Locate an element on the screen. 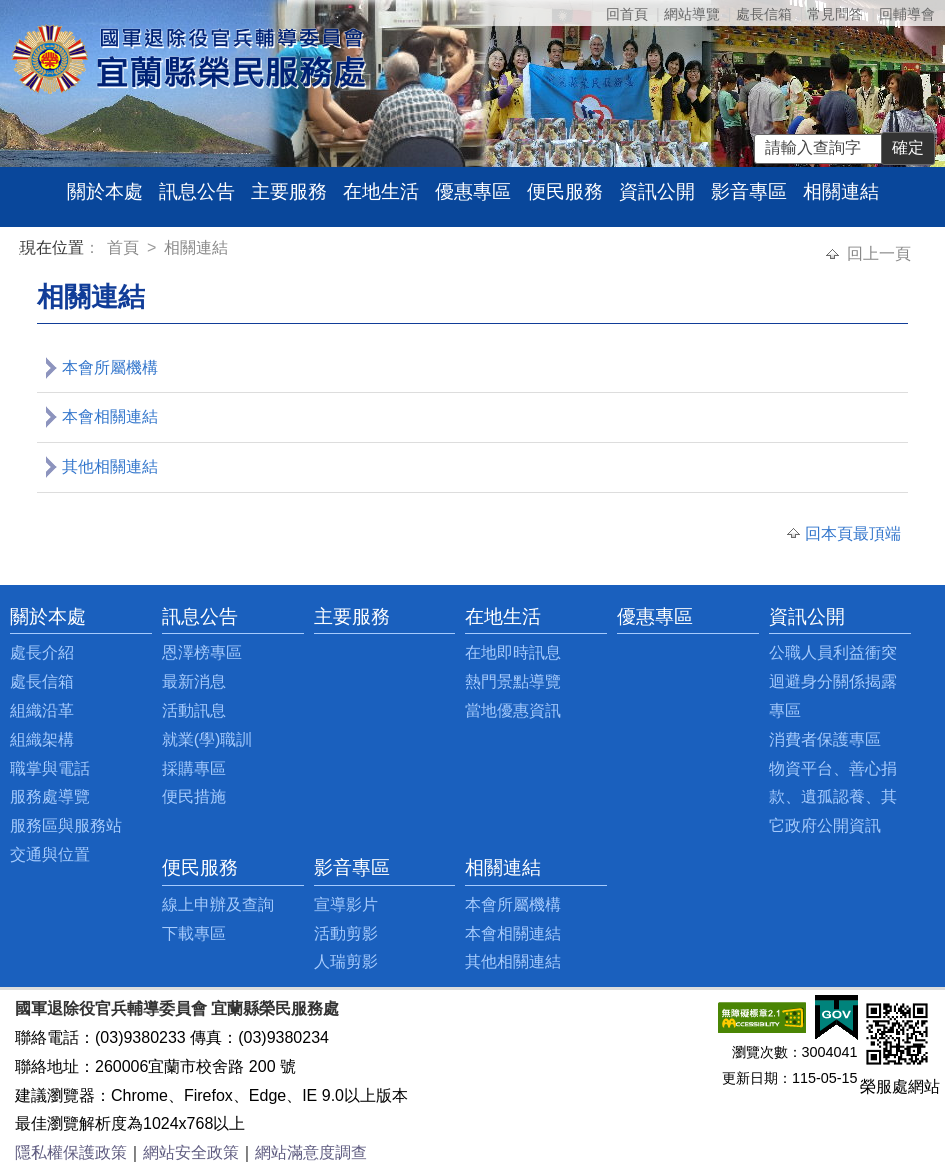 This screenshot has width=945, height=1173. 首頁 is located at coordinates (125, 247).